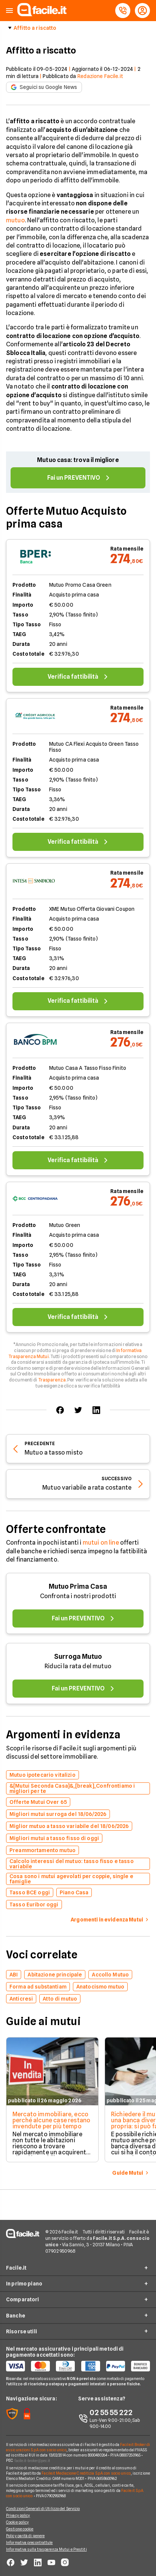 This screenshot has height=2576, width=156. What do you see at coordinates (101, 1542) in the screenshot?
I see `mutui on line` at bounding box center [101, 1542].